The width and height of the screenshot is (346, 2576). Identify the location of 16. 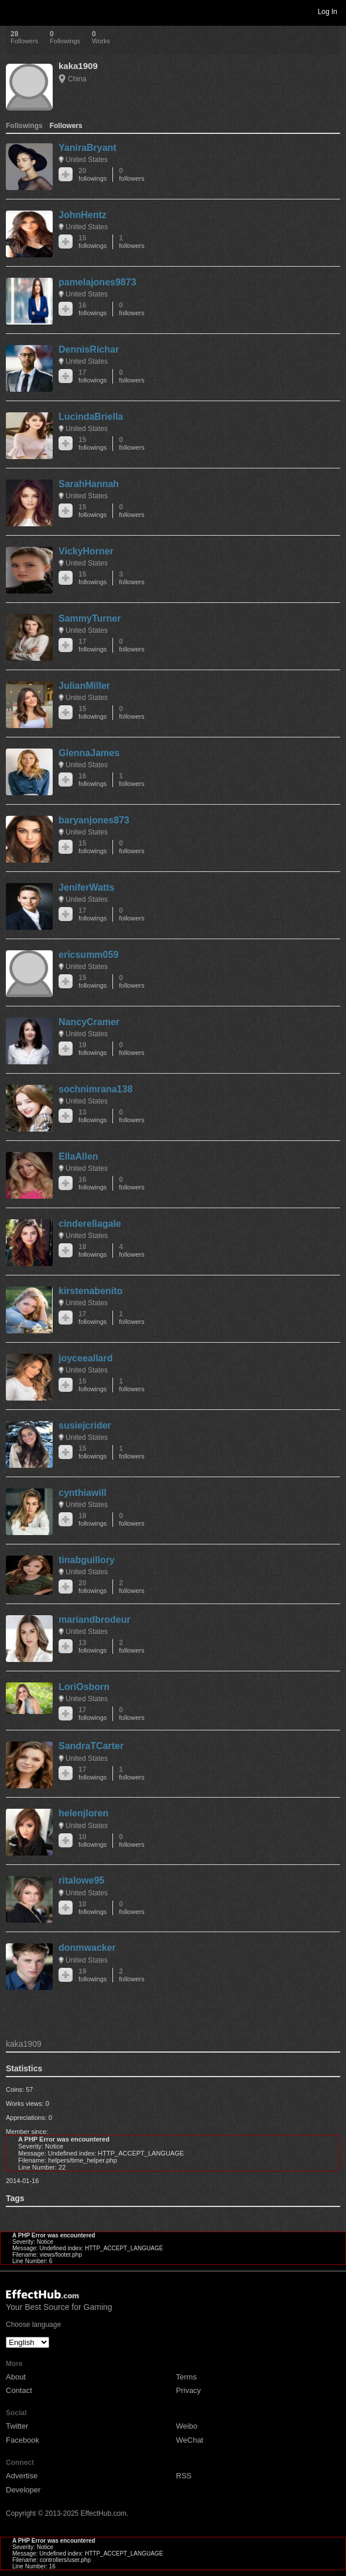
(92, 309).